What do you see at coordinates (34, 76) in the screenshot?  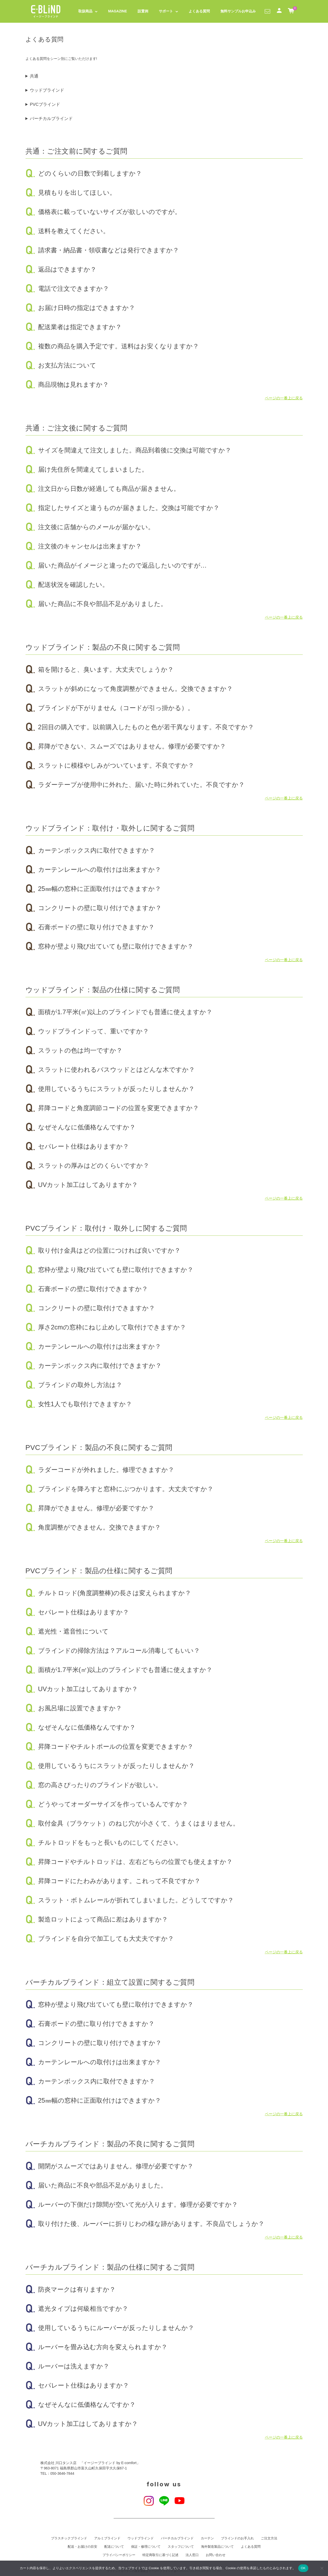 I see `共通` at bounding box center [34, 76].